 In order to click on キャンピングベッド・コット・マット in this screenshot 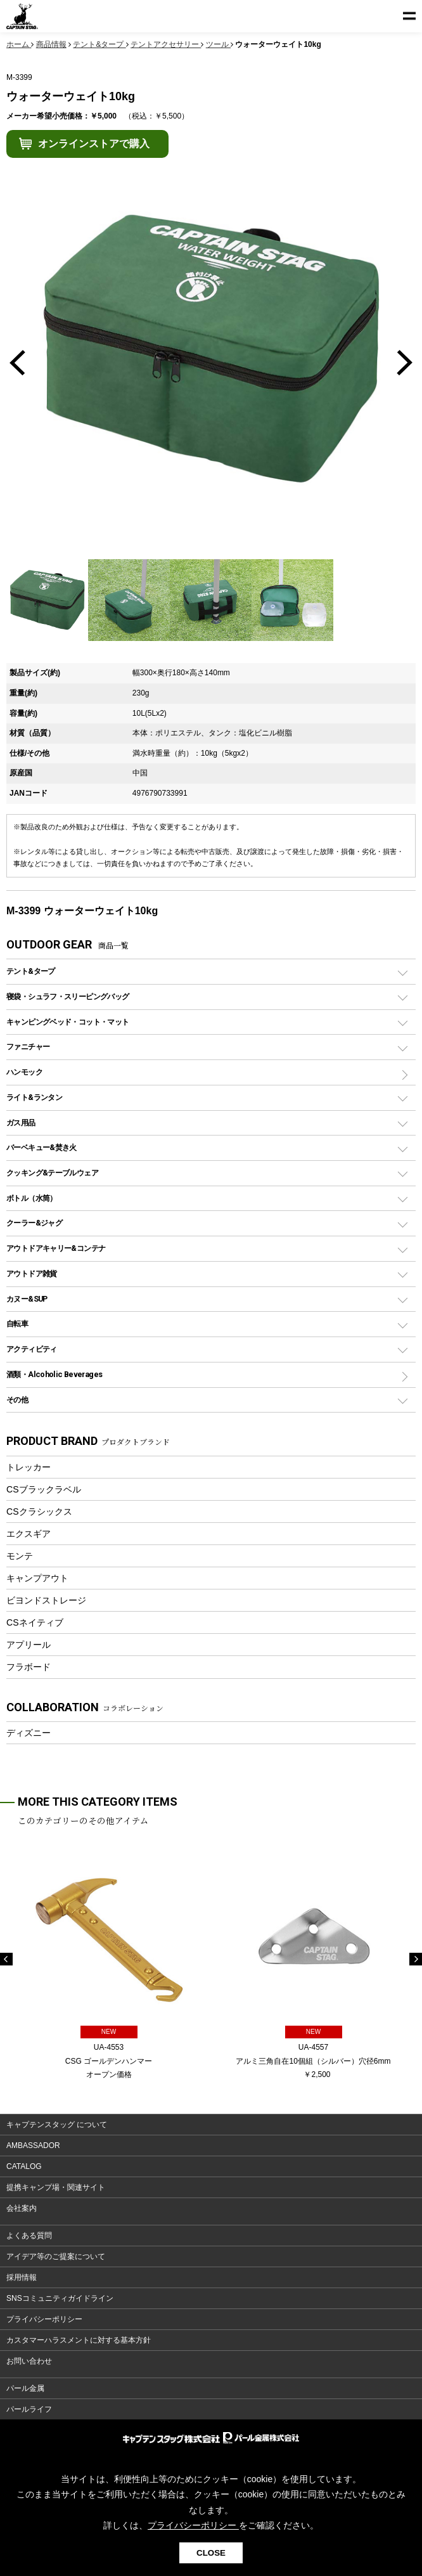, I will do `click(67, 1021)`.